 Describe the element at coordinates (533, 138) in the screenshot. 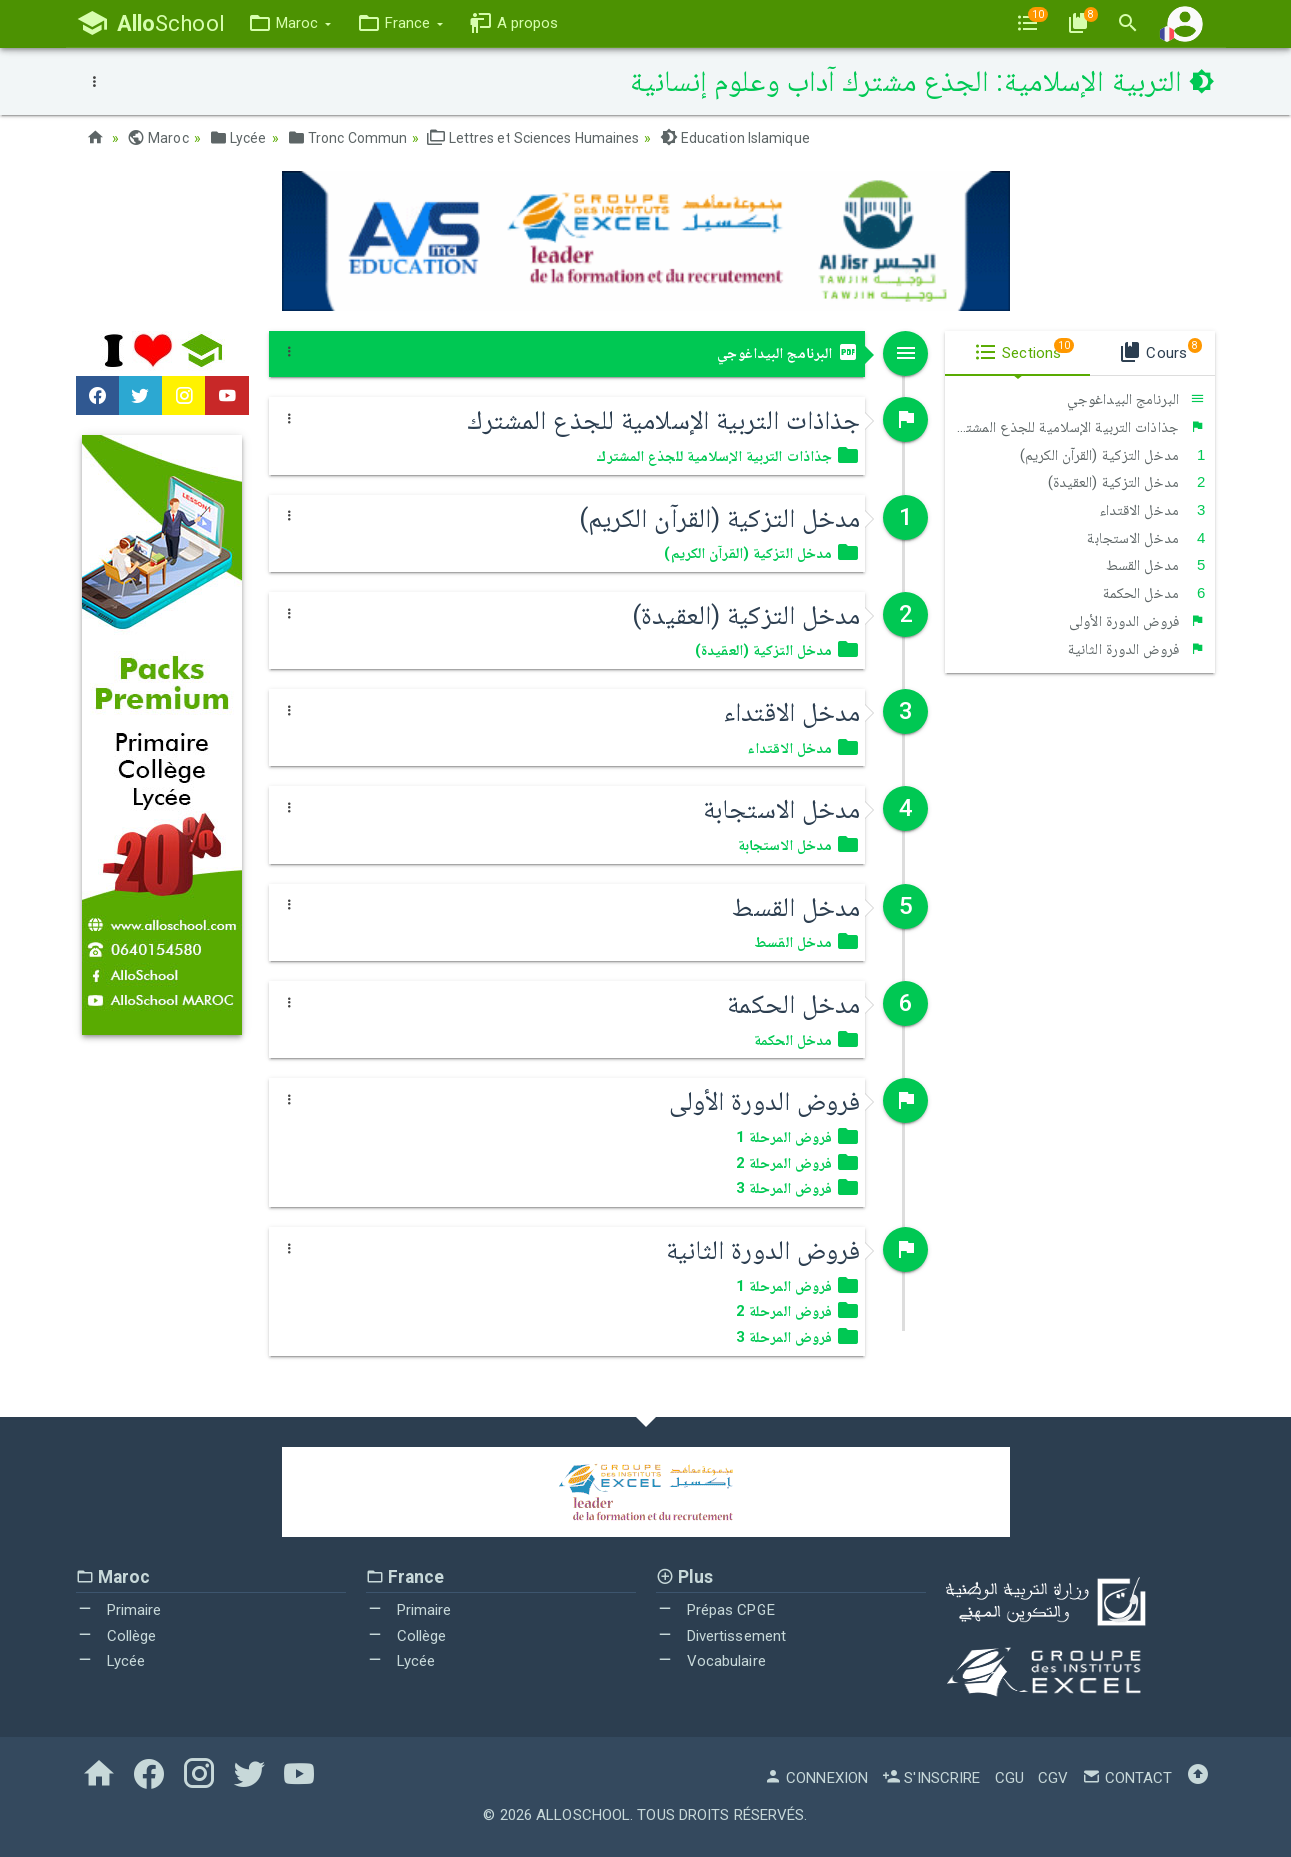

I see `Lettres et Sciences Humaines` at that location.